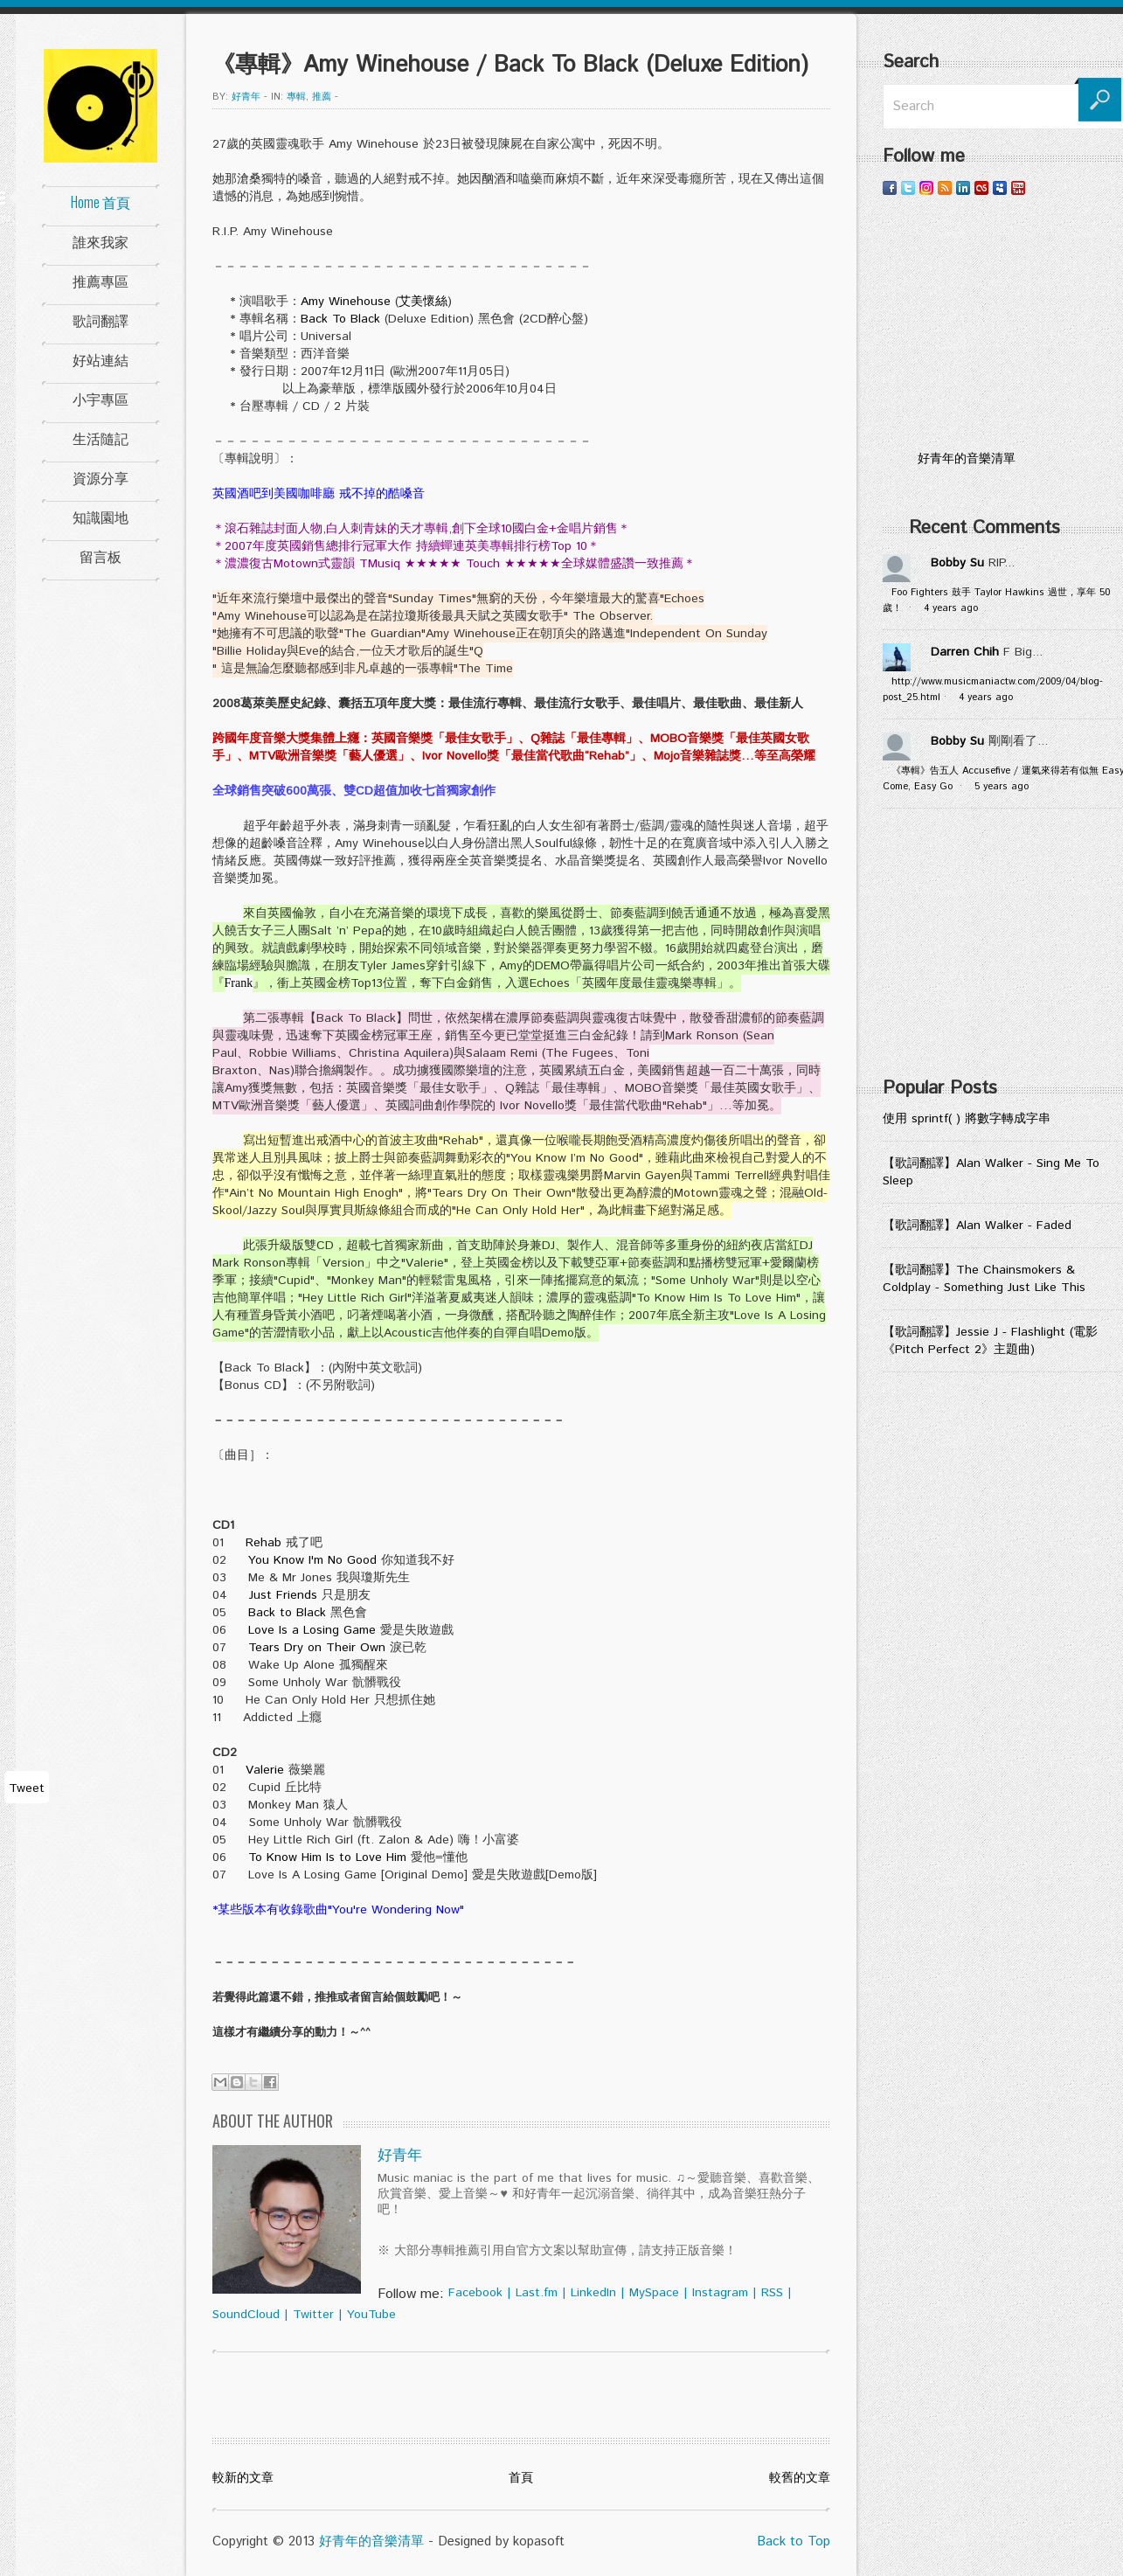  What do you see at coordinates (100, 516) in the screenshot?
I see `知識園地` at bounding box center [100, 516].